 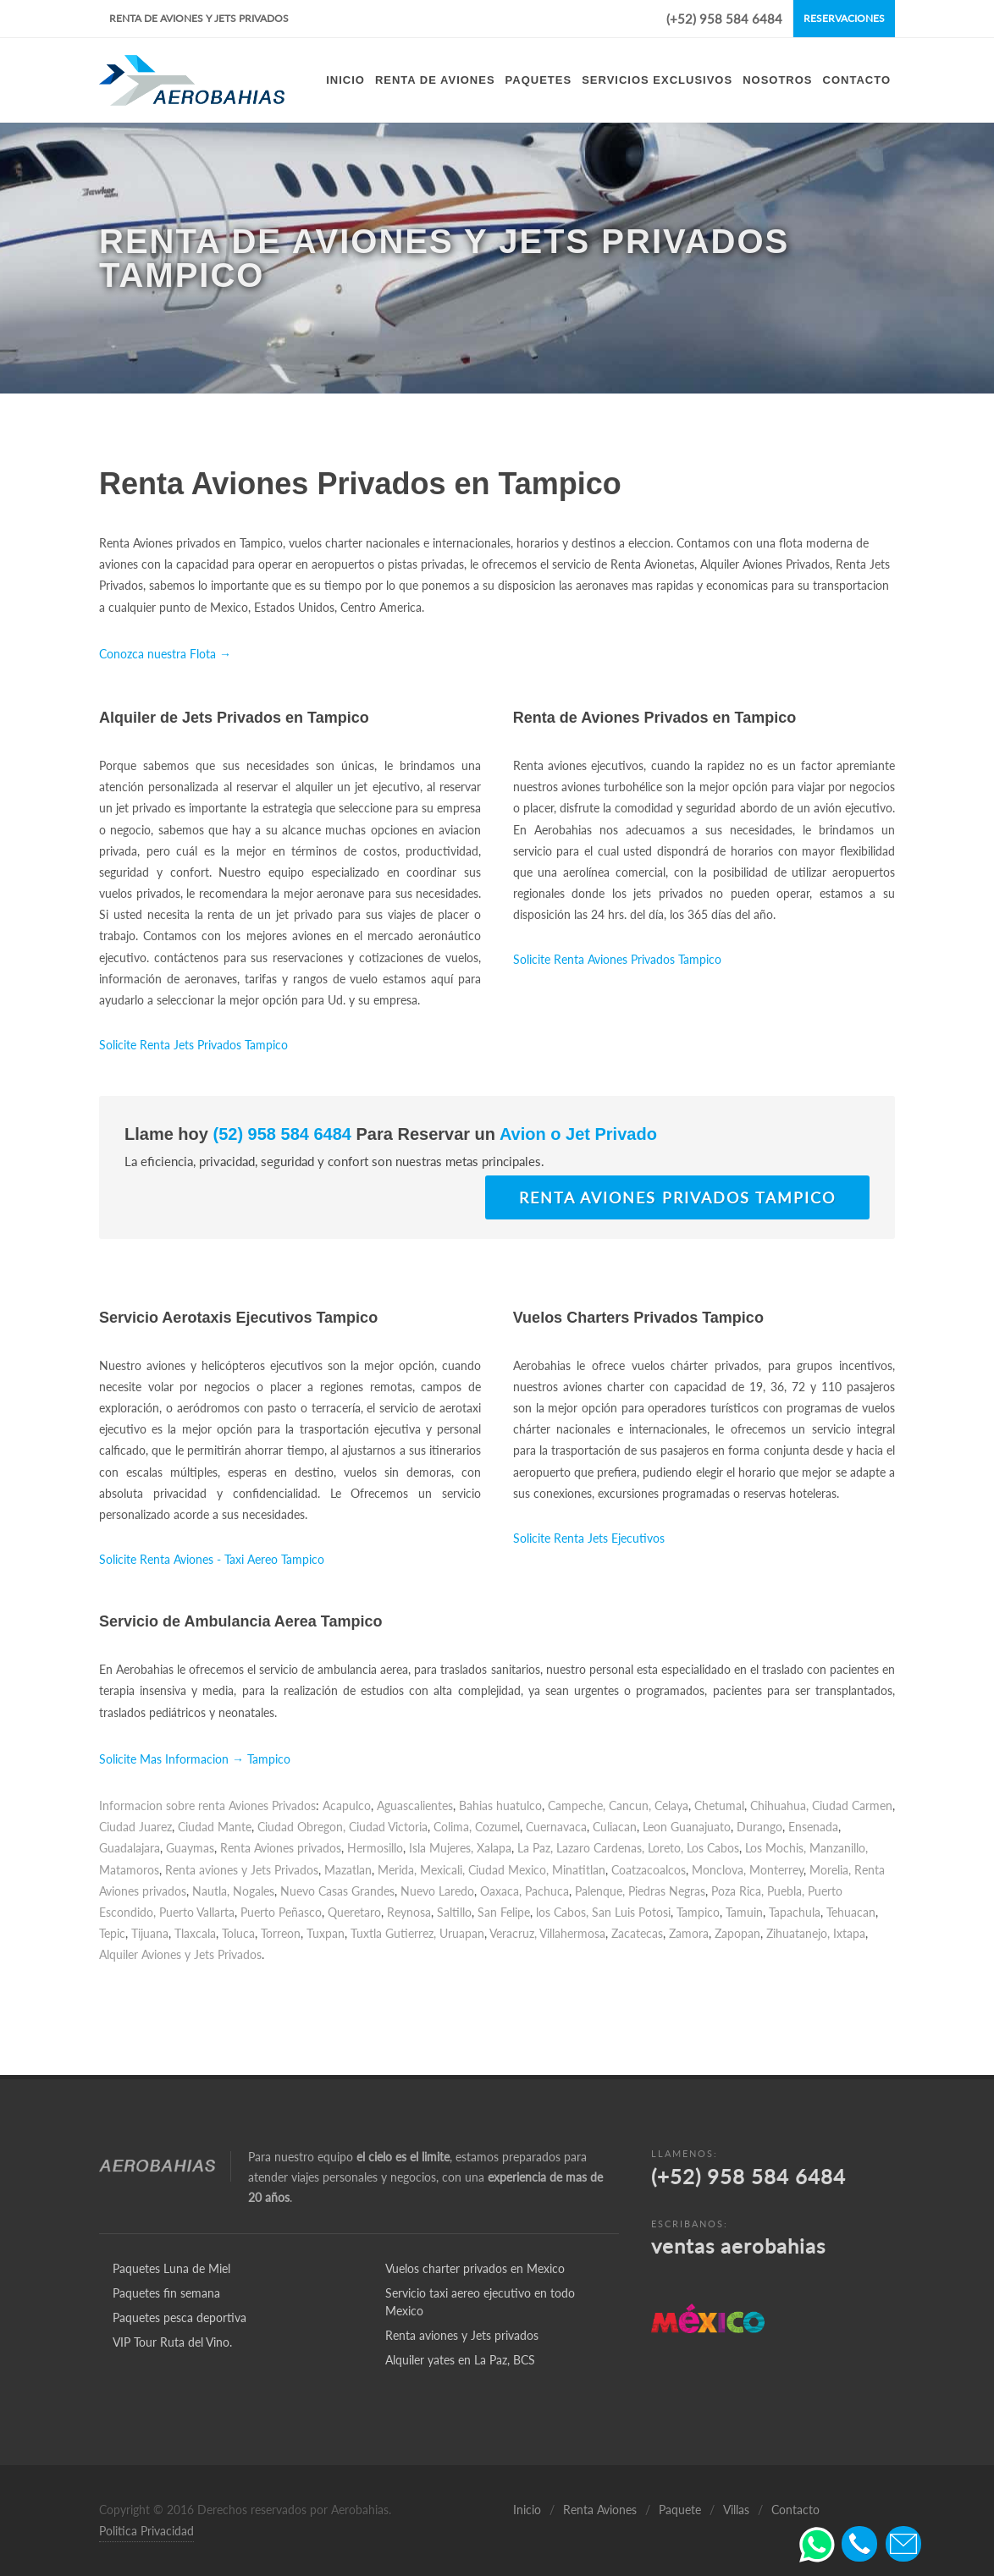 I want to click on Loreto,, so click(x=665, y=1848).